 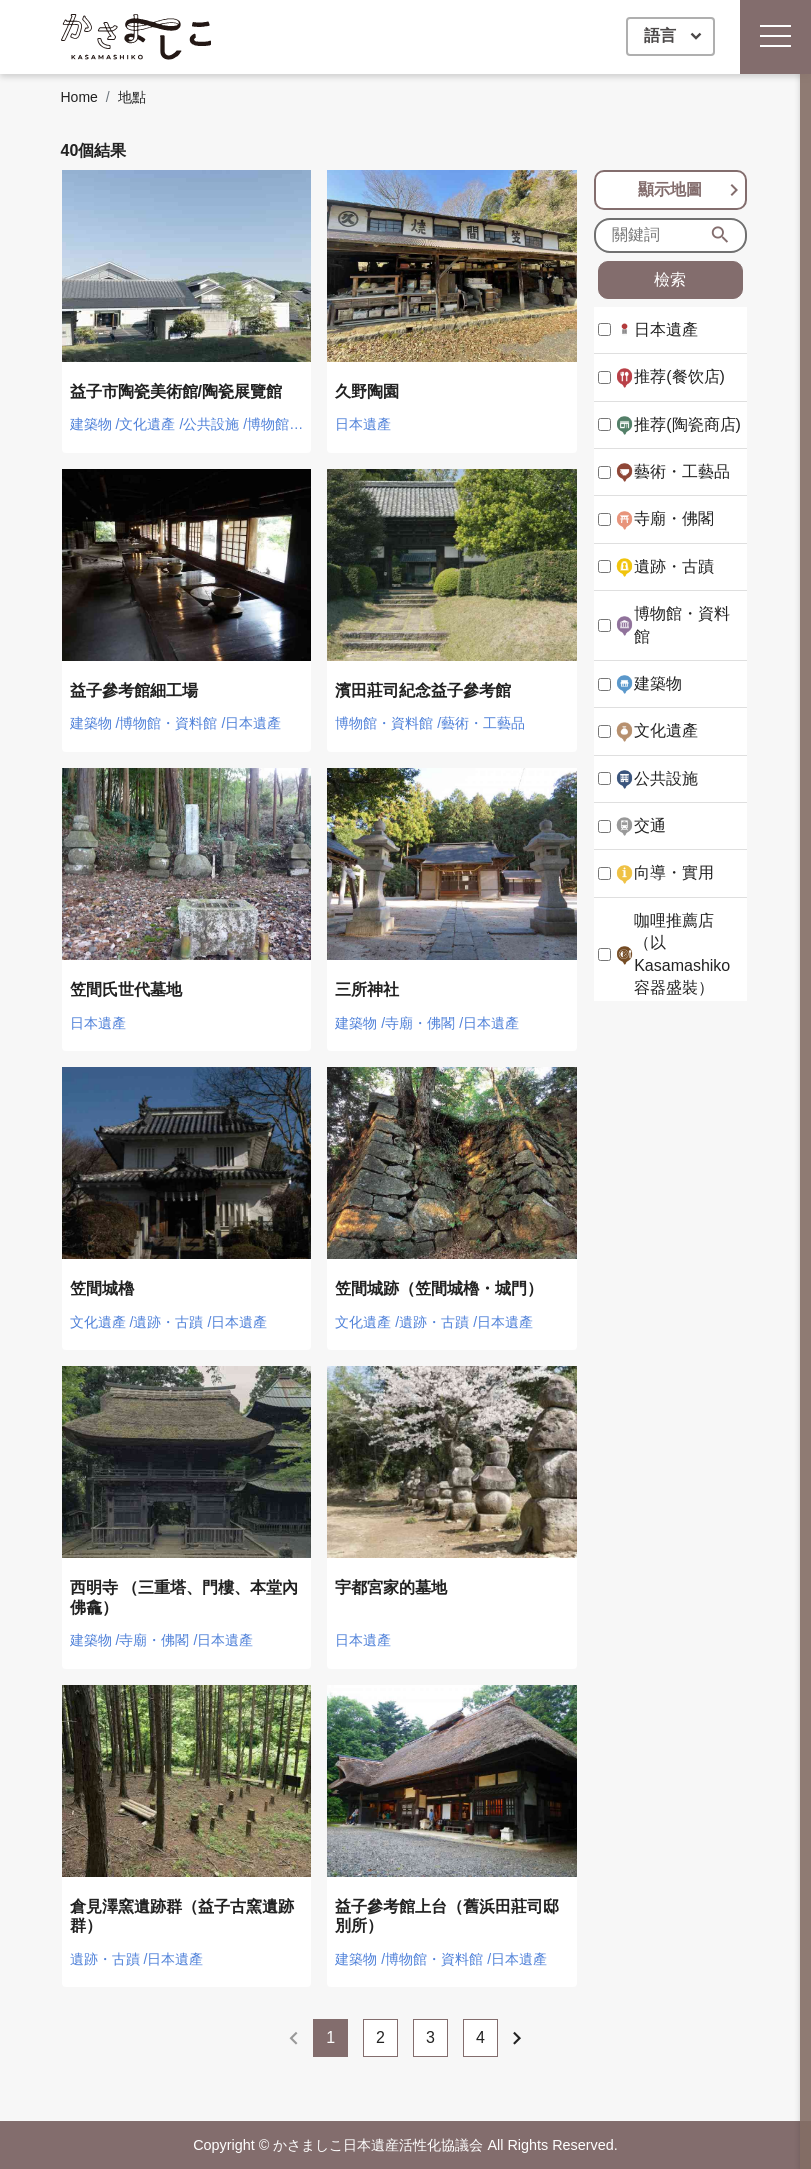 I want to click on 顯示地圖, so click(x=692, y=190).